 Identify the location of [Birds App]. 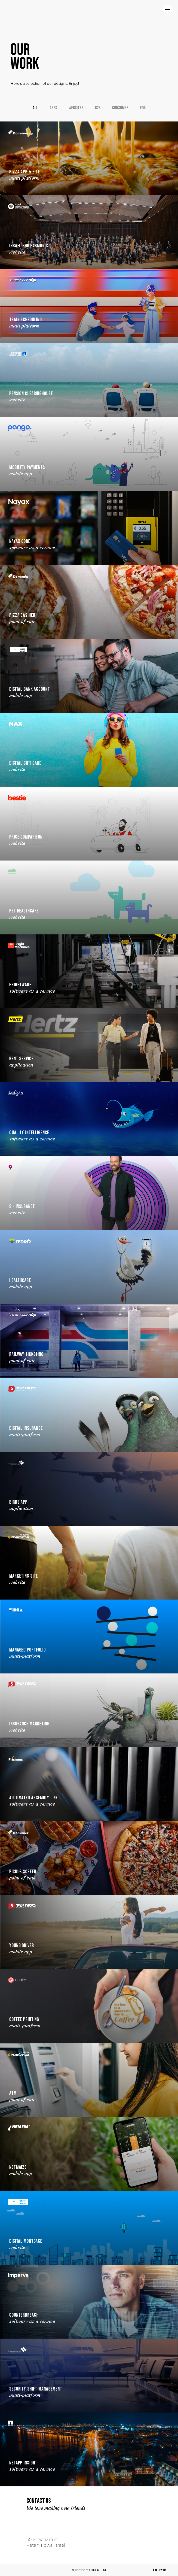
(89, 1489).